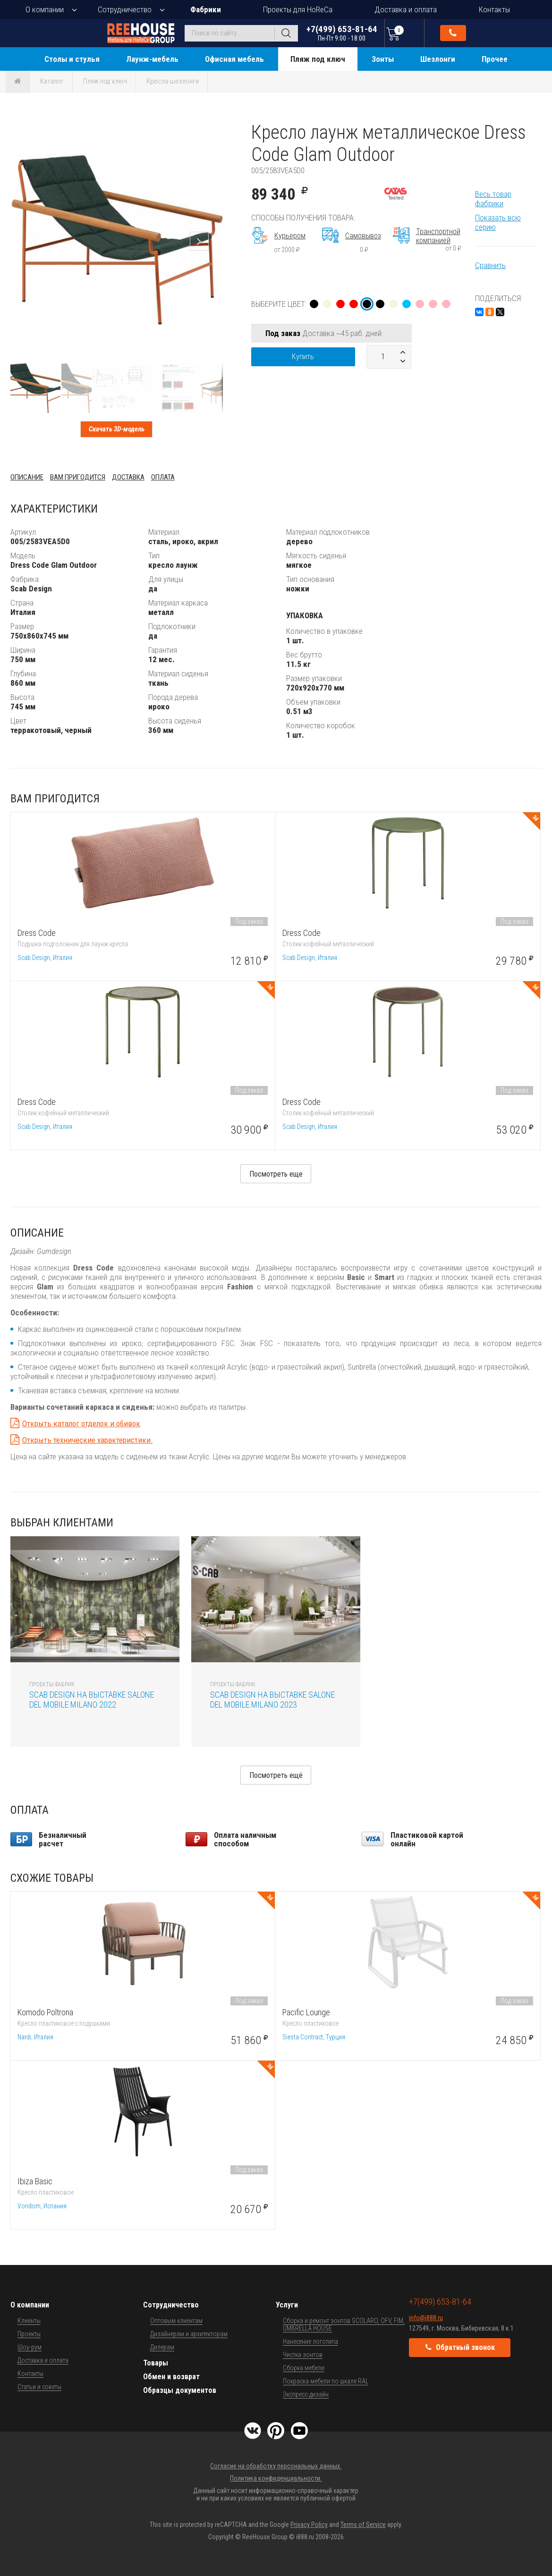 The image size is (552, 2576). Describe the element at coordinates (303, 356) in the screenshot. I see `Купить` at that location.